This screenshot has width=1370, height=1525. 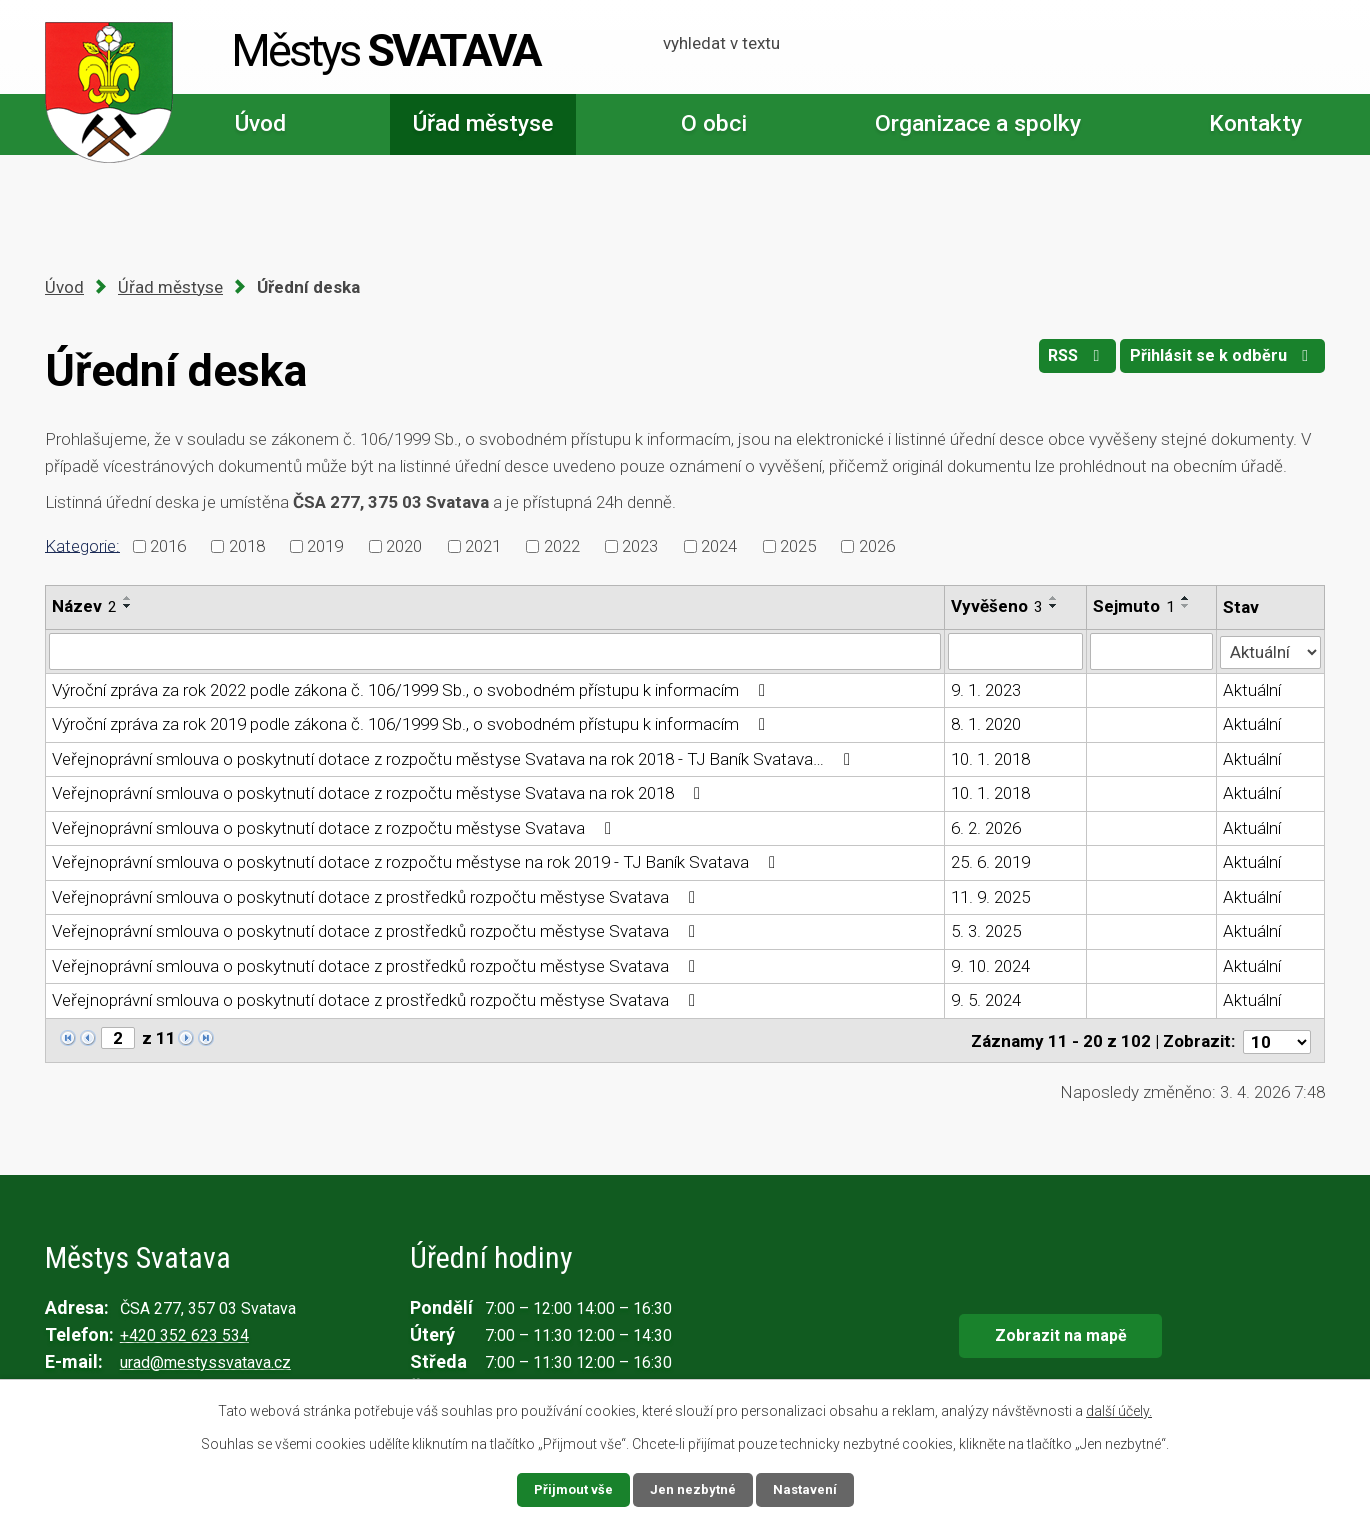 What do you see at coordinates (483, 123) in the screenshot?
I see `Úřad městyse` at bounding box center [483, 123].